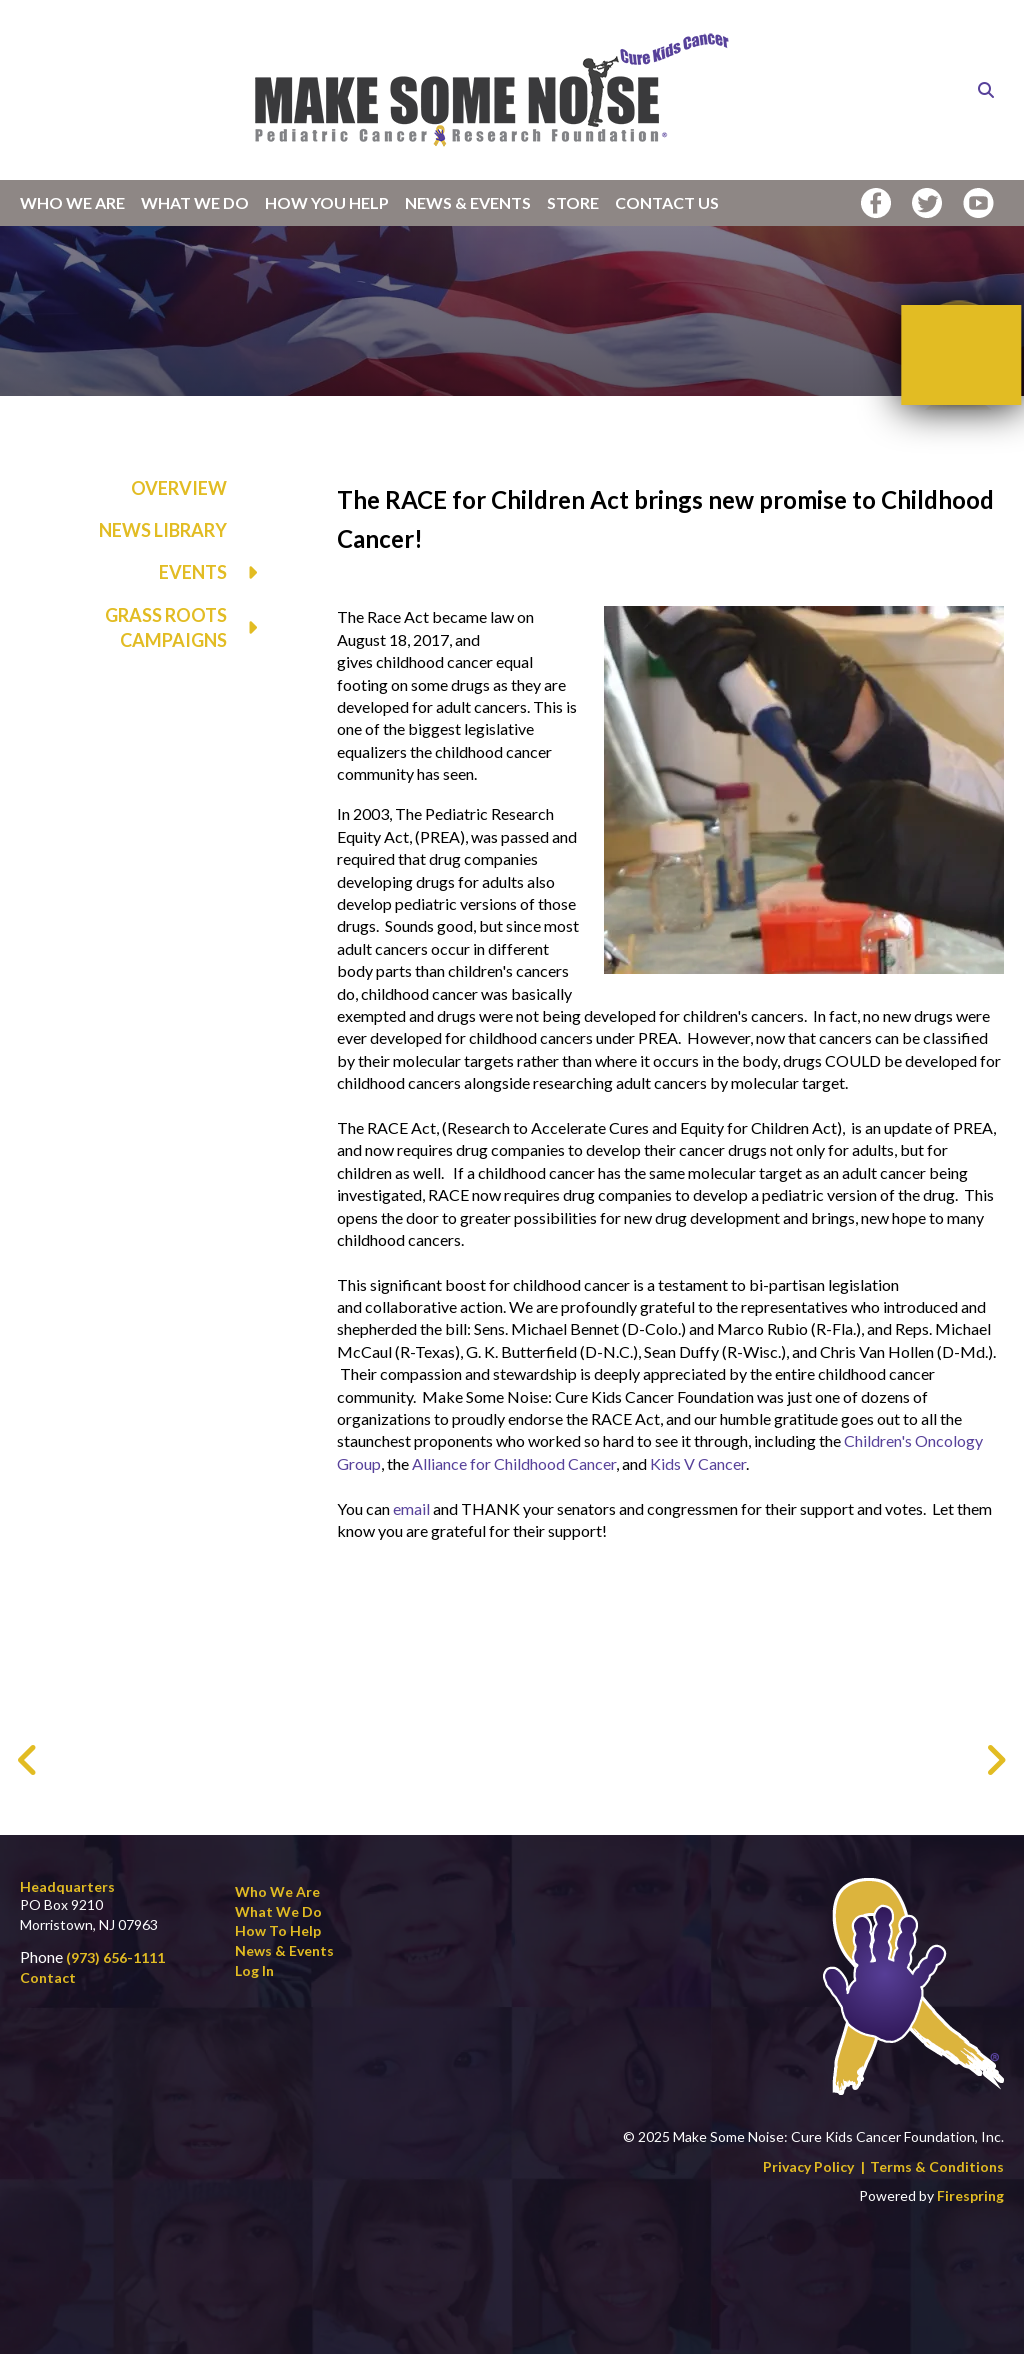 The image size is (1024, 2354). I want to click on Alliance for Childhood Cancer, so click(514, 1463).